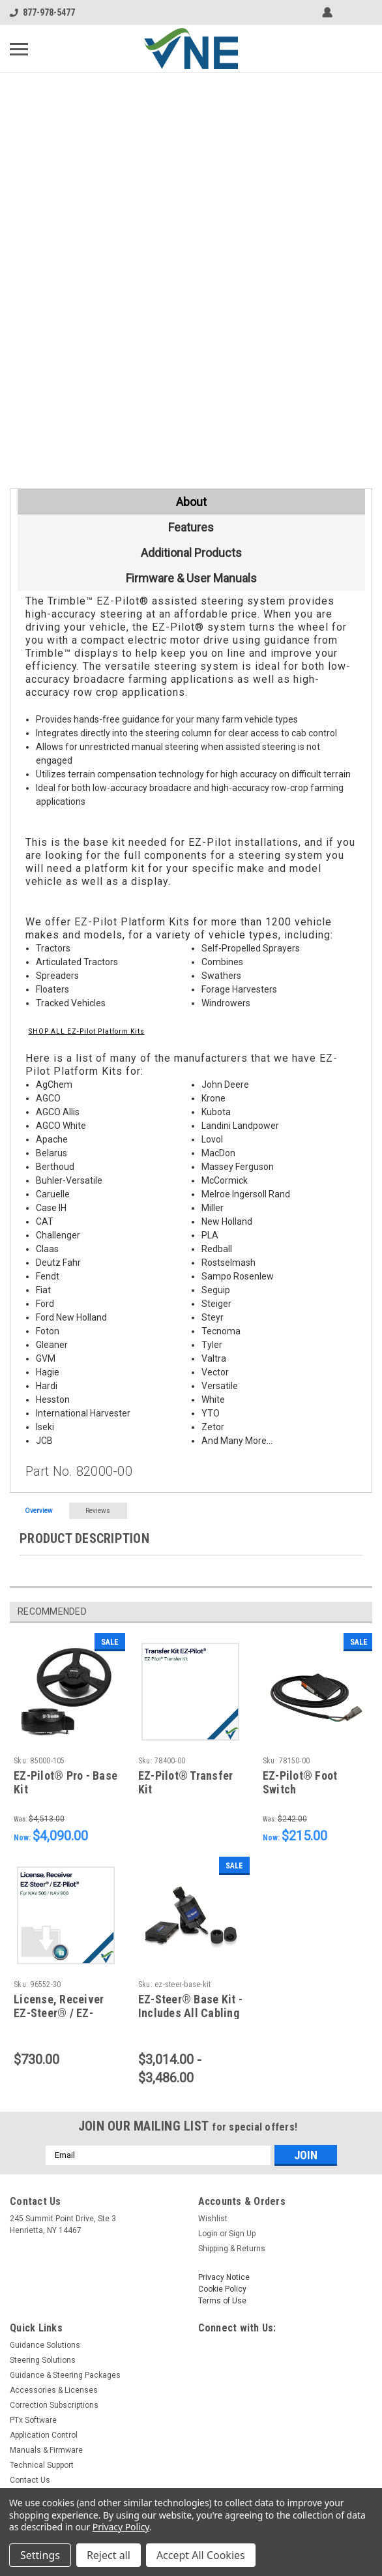  I want to click on Technical Support, so click(42, 2465).